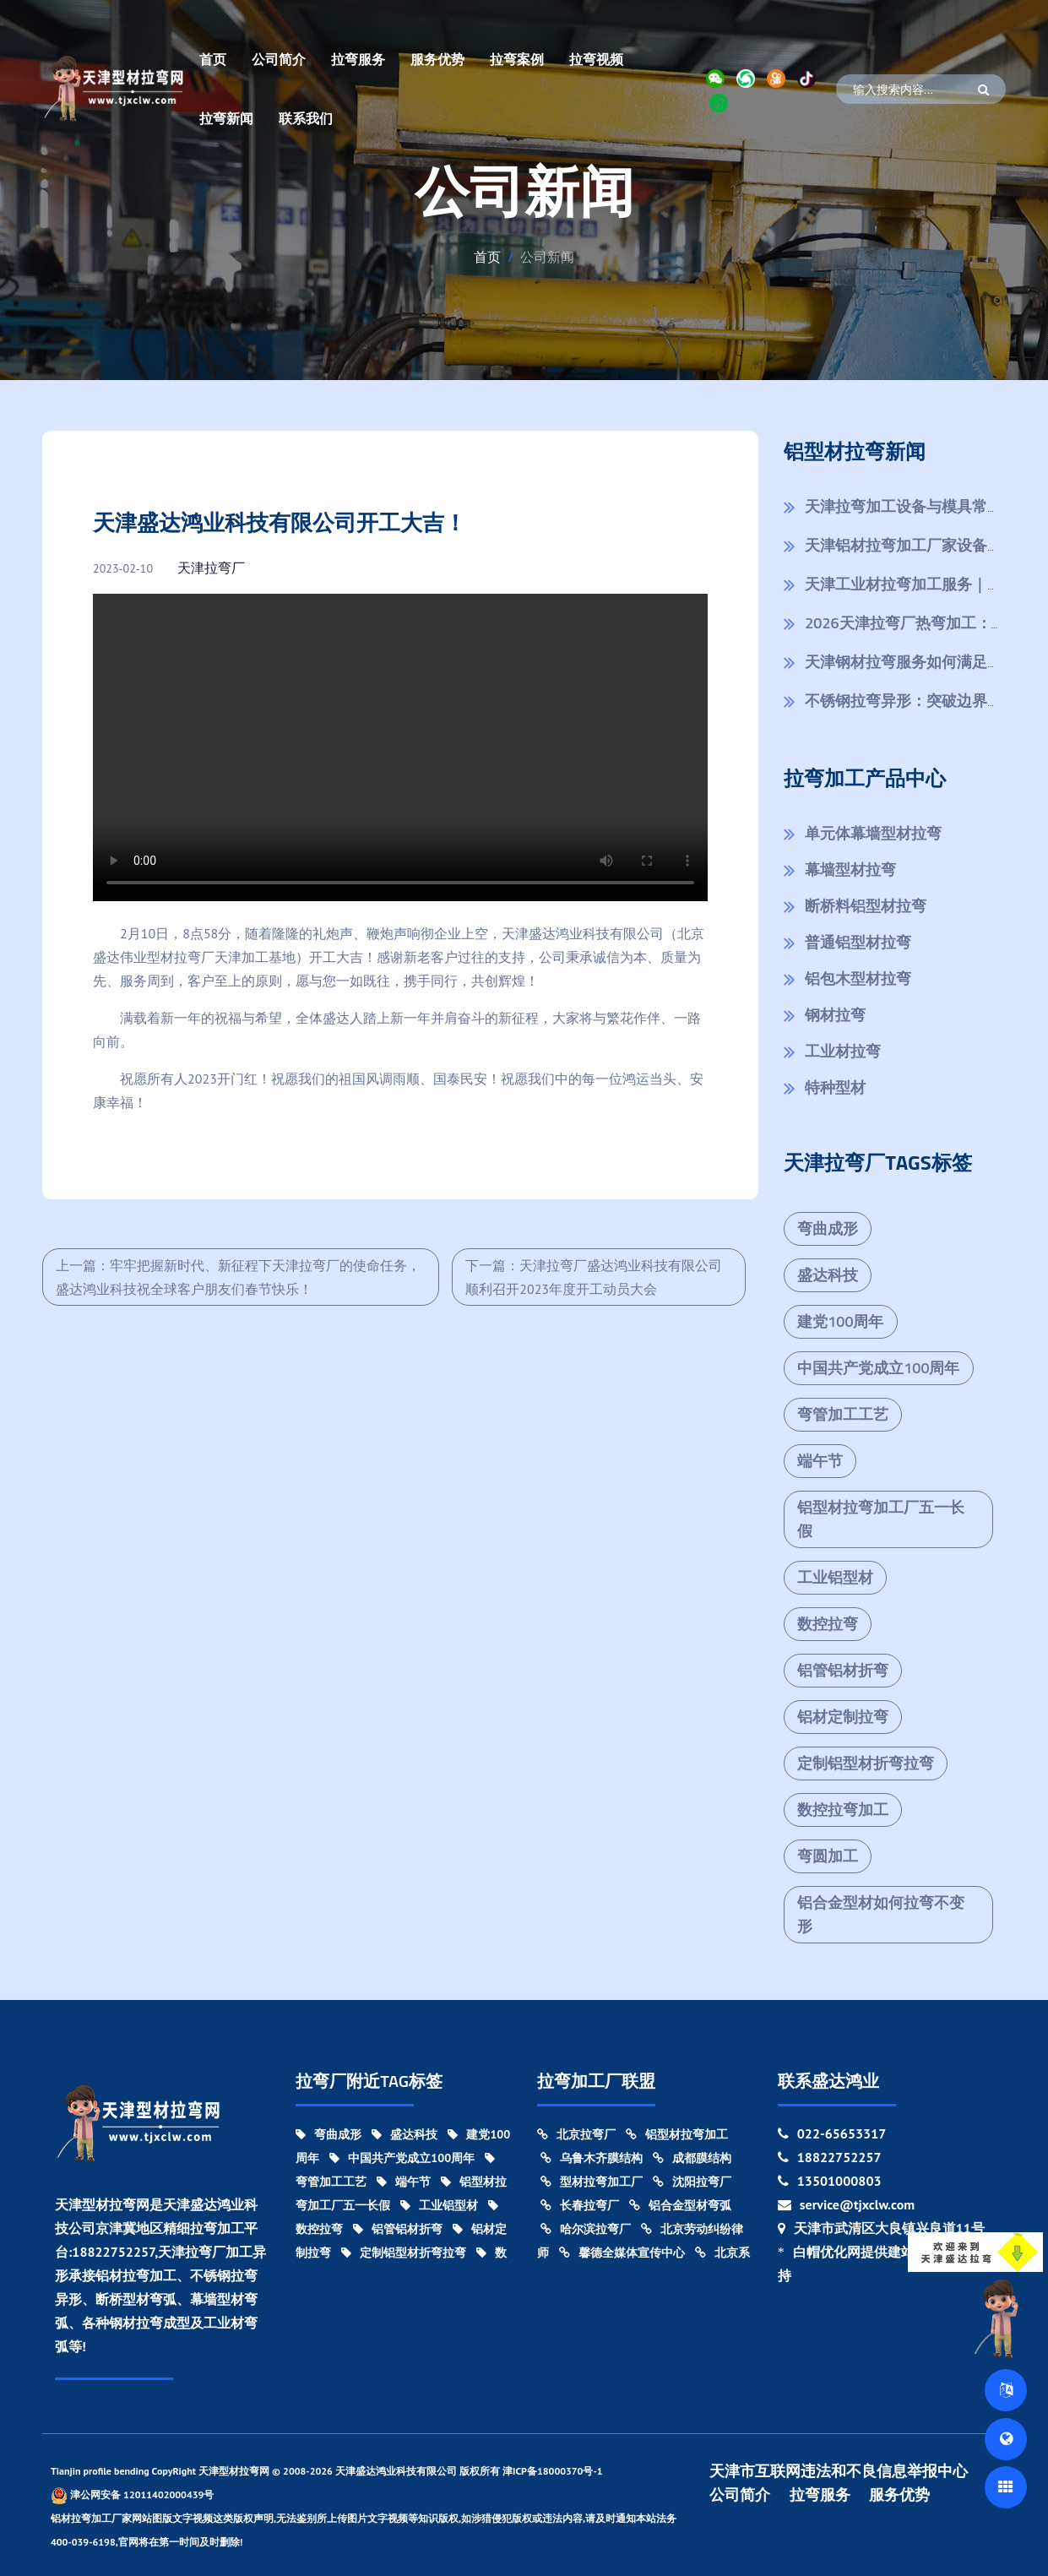 The height and width of the screenshot is (2576, 1048). I want to click on 数控拉弯, so click(827, 1623).